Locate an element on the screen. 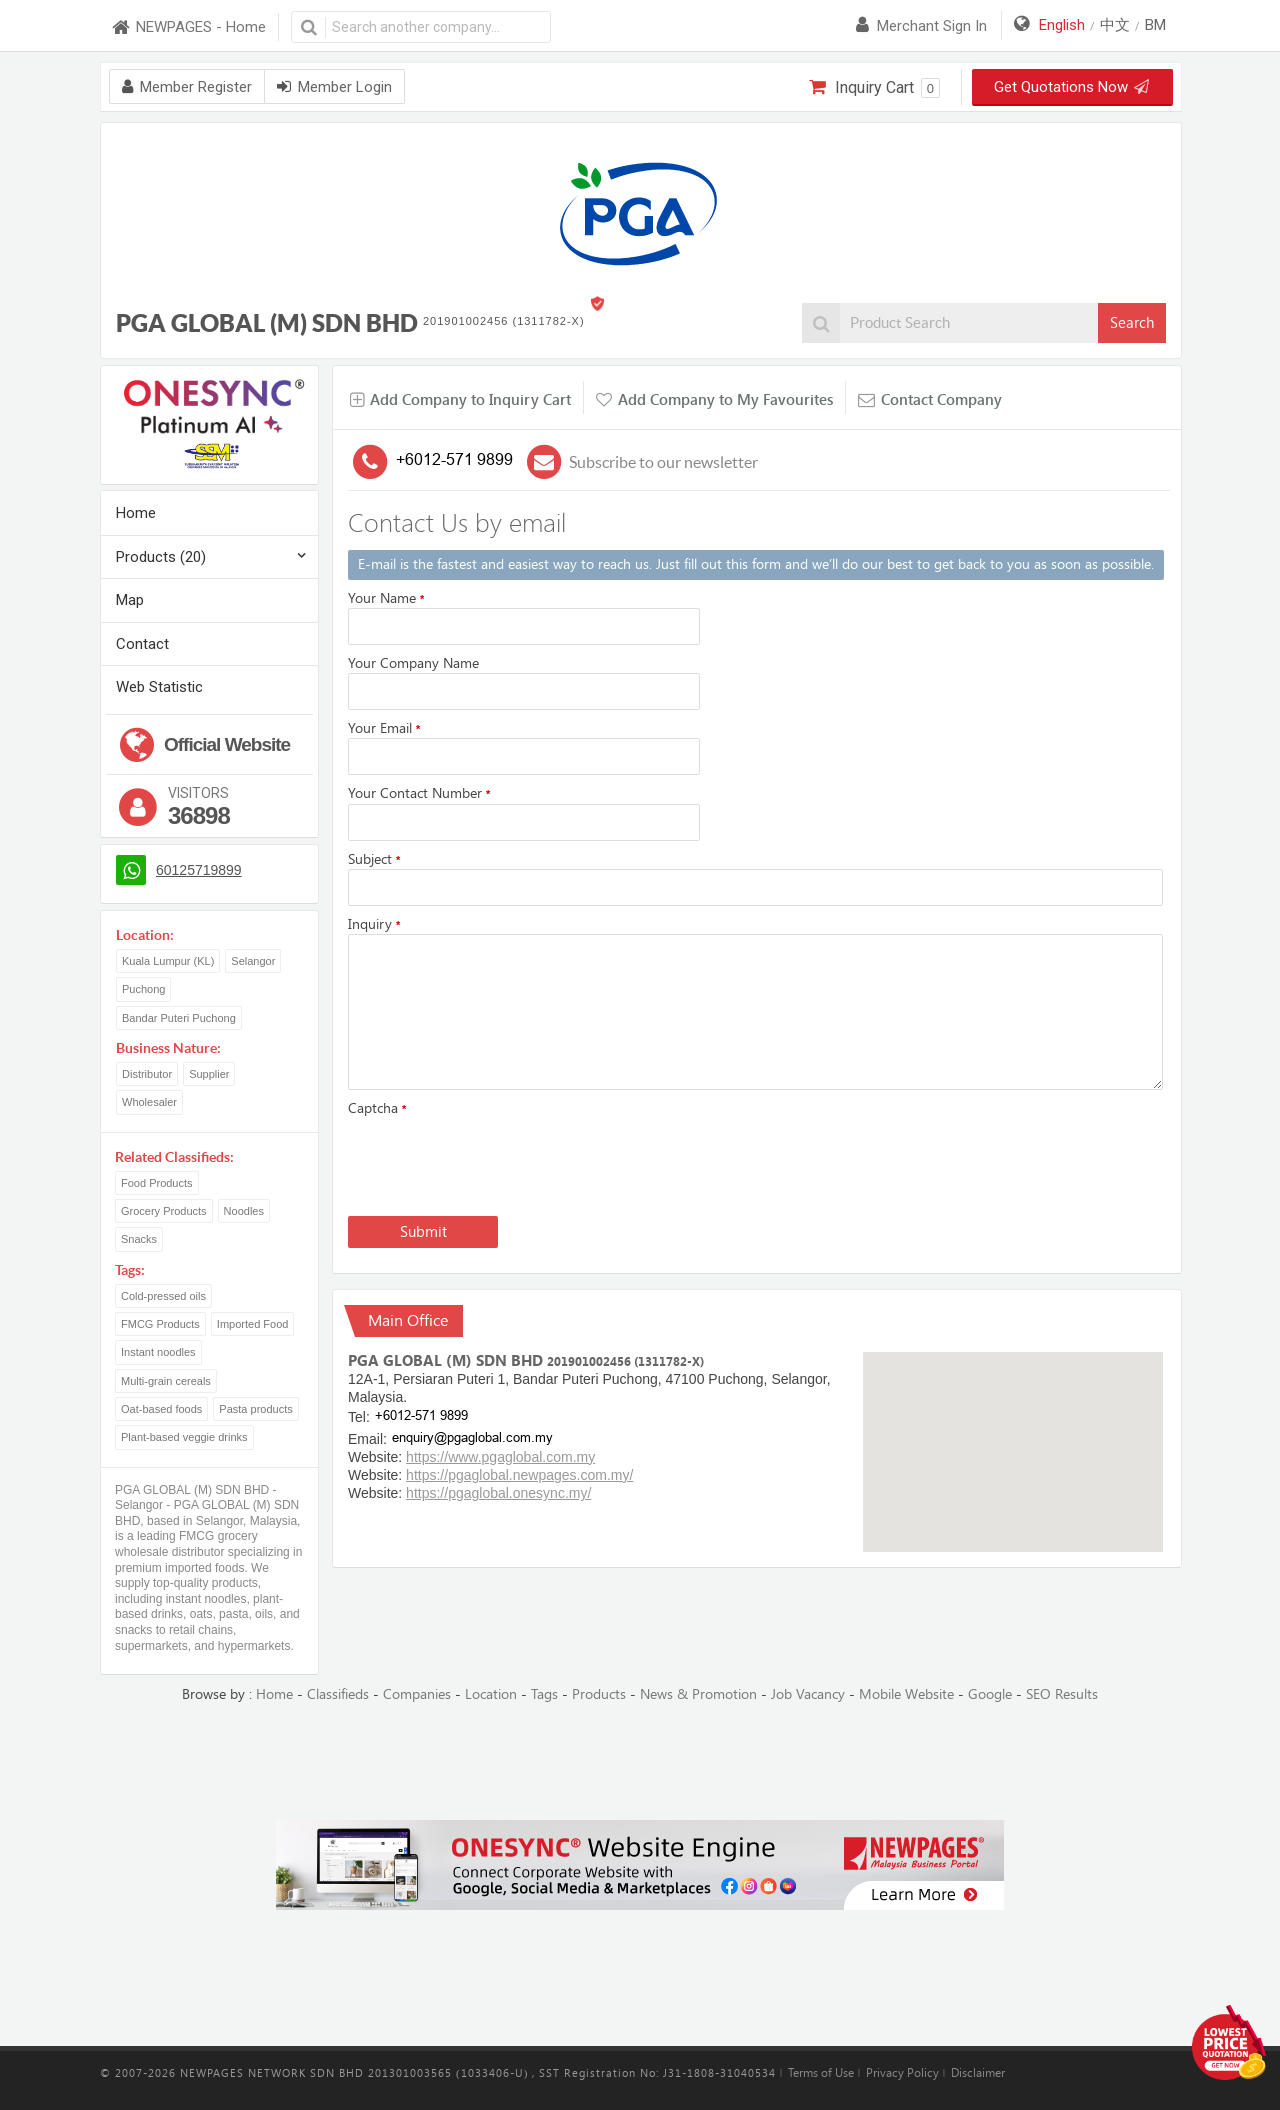 The image size is (1280, 2110). Search is located at coordinates (1132, 323).